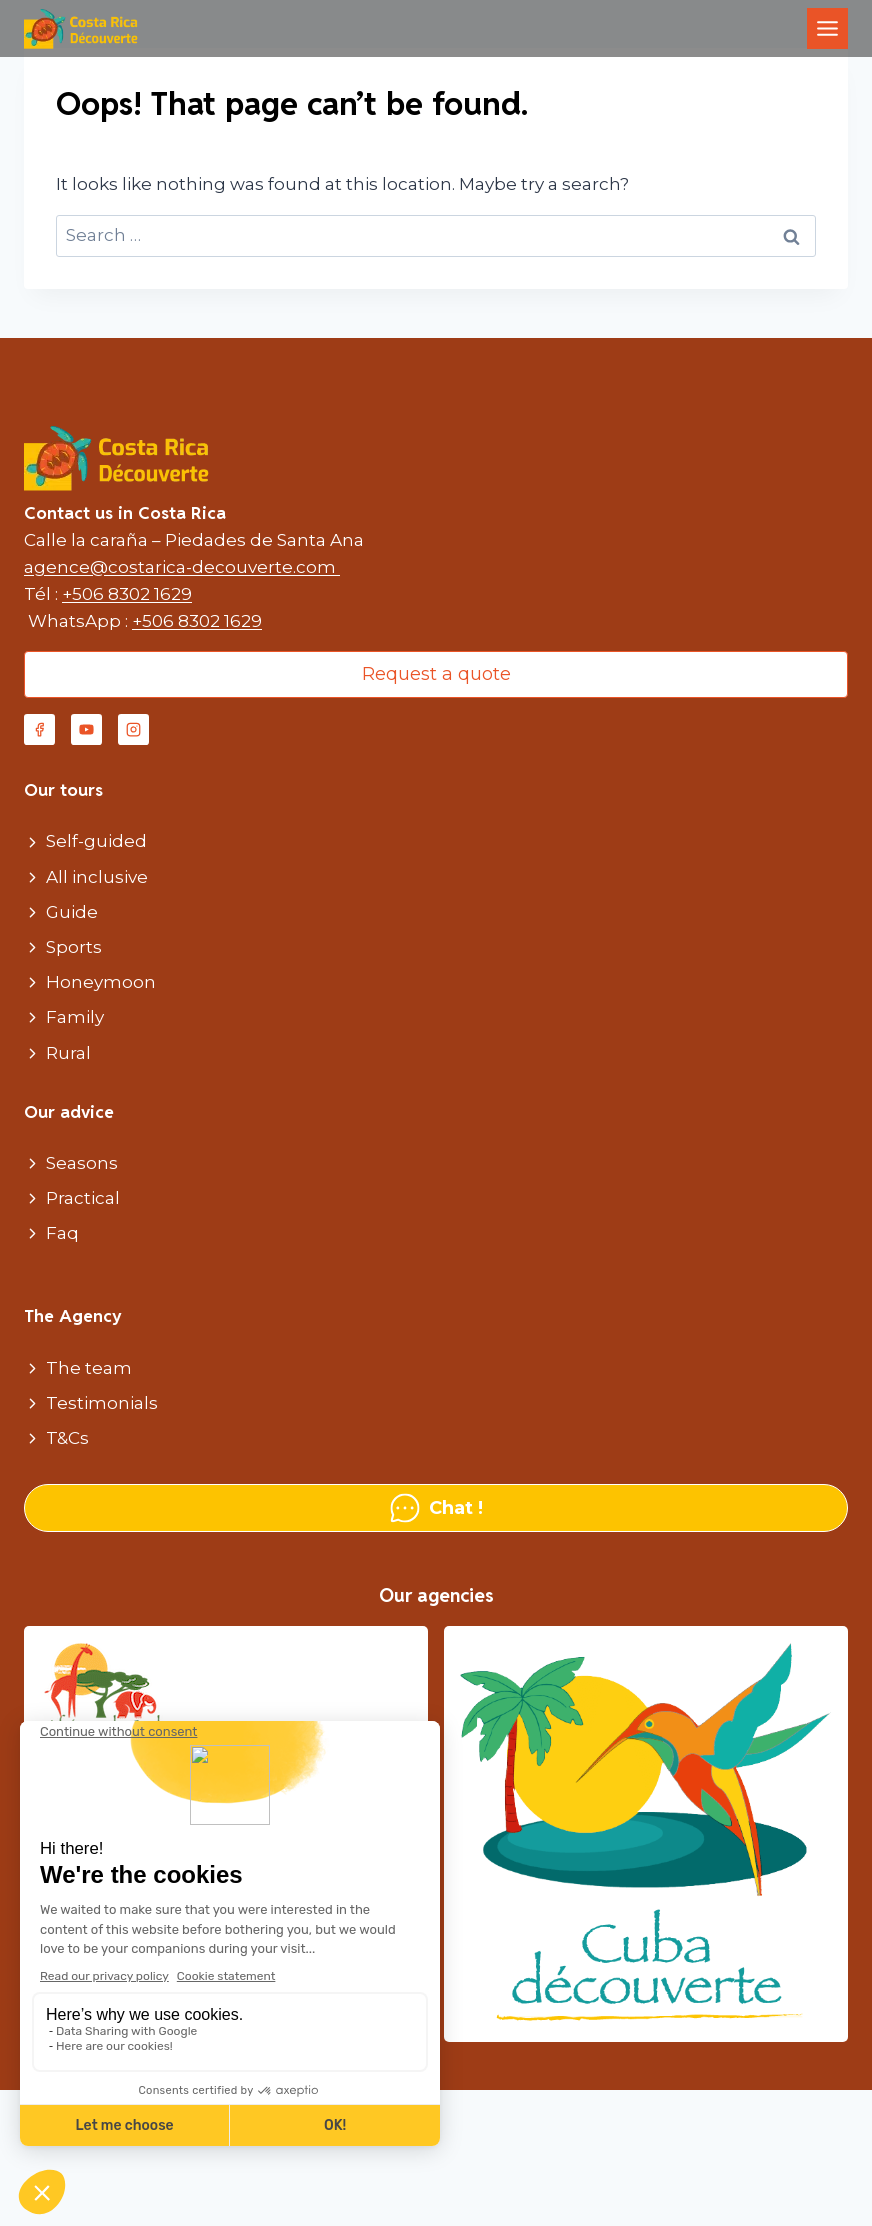  What do you see at coordinates (82, 1163) in the screenshot?
I see `Seasons` at bounding box center [82, 1163].